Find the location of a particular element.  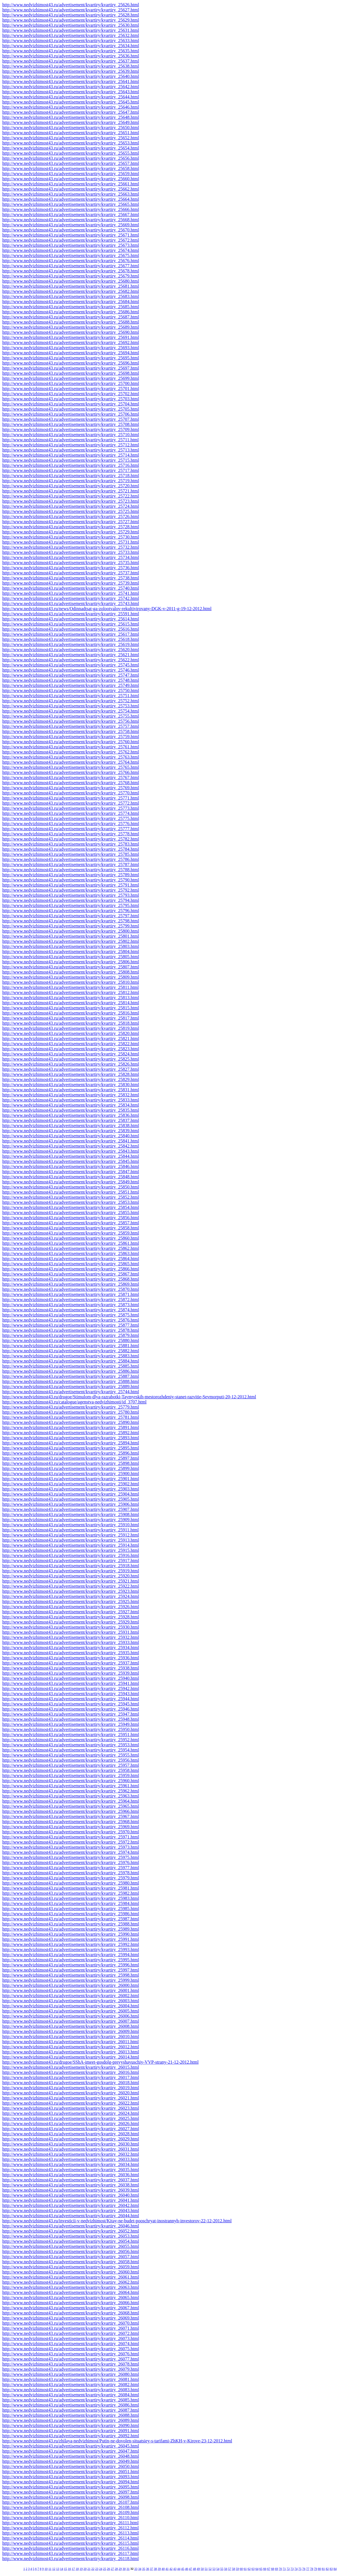

http://www.nedvizhimost43.ru/advertisement/kvartiry/kvartiry_25630.html is located at coordinates (70, 25).